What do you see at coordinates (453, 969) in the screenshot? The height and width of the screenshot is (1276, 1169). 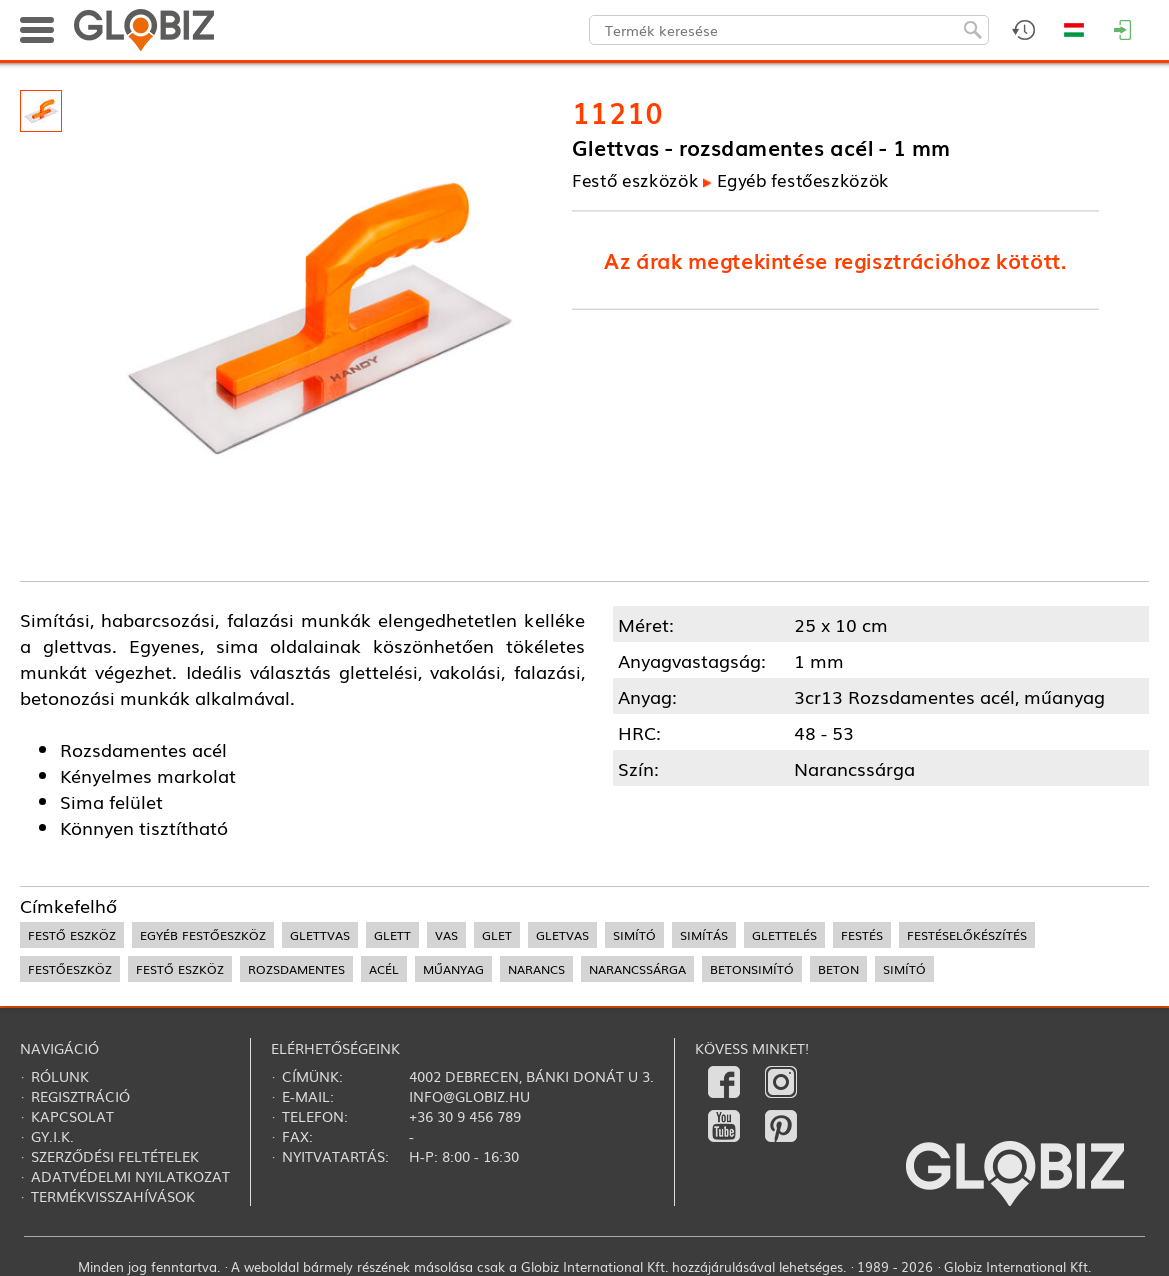 I see `műanyag` at bounding box center [453, 969].